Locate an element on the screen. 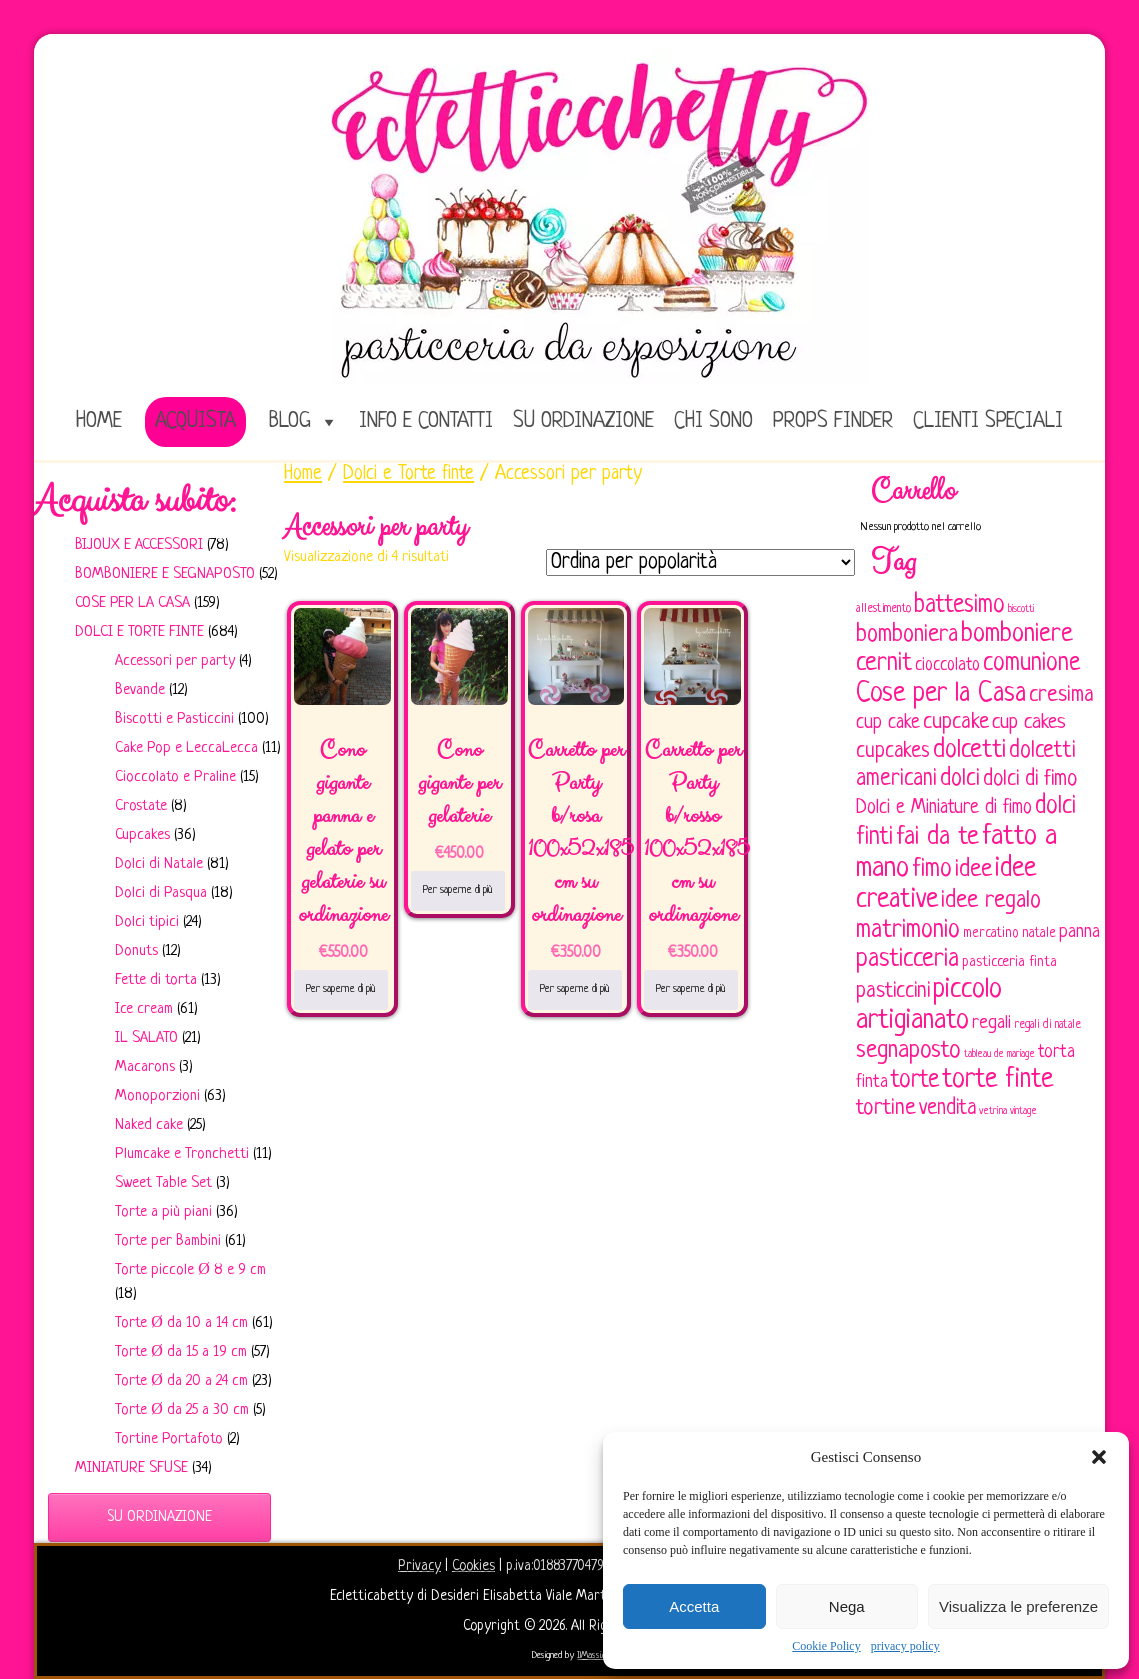 This screenshot has height=1679, width=1139. Cake Pop e LeccaLecca is located at coordinates (186, 748).